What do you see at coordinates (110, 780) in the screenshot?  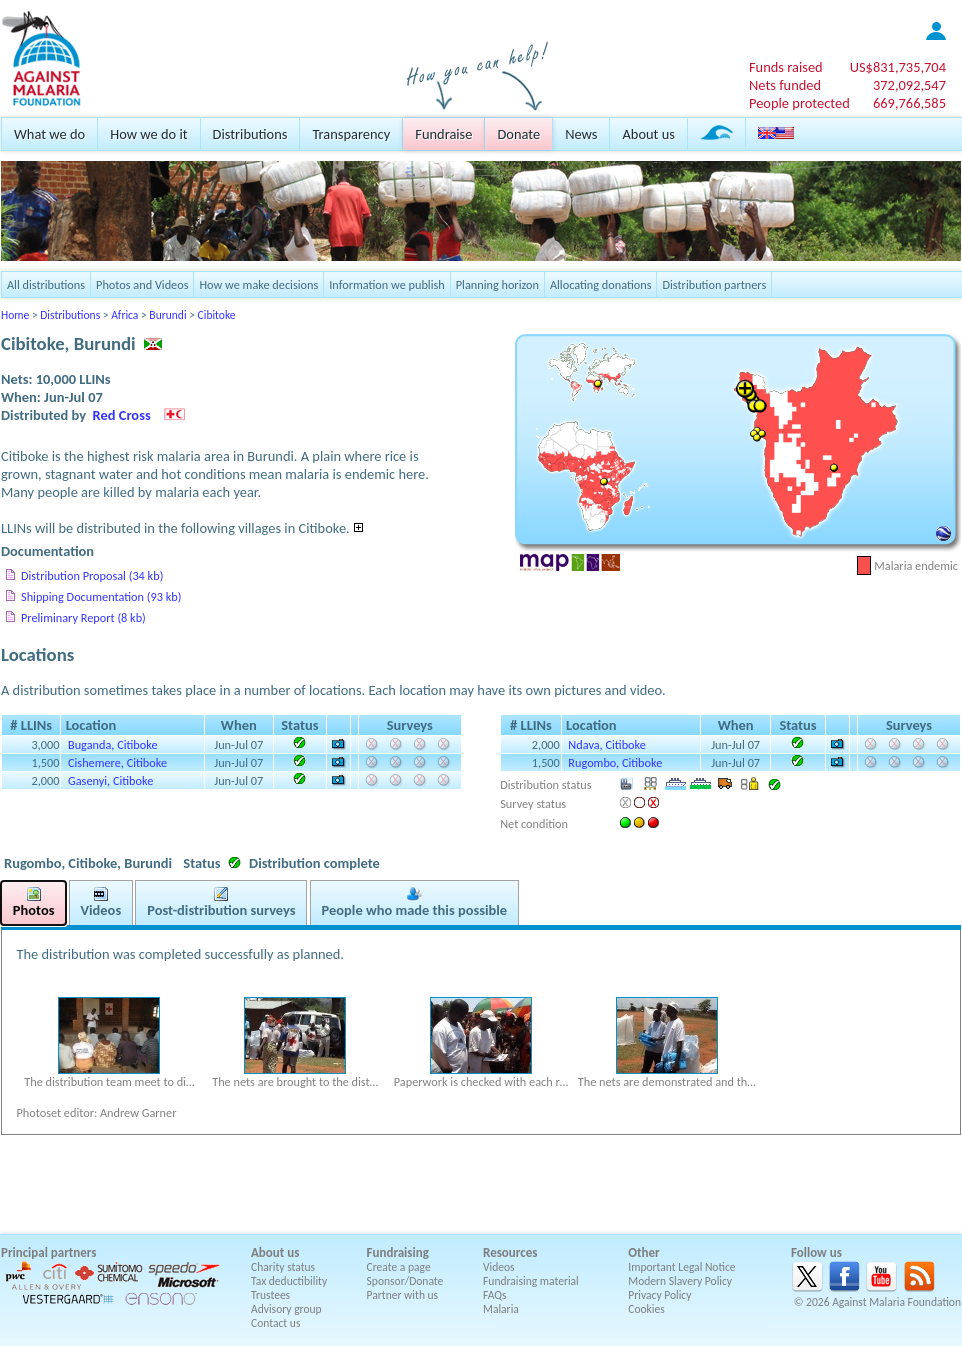 I see `Gasenyi, Citiboke` at bounding box center [110, 780].